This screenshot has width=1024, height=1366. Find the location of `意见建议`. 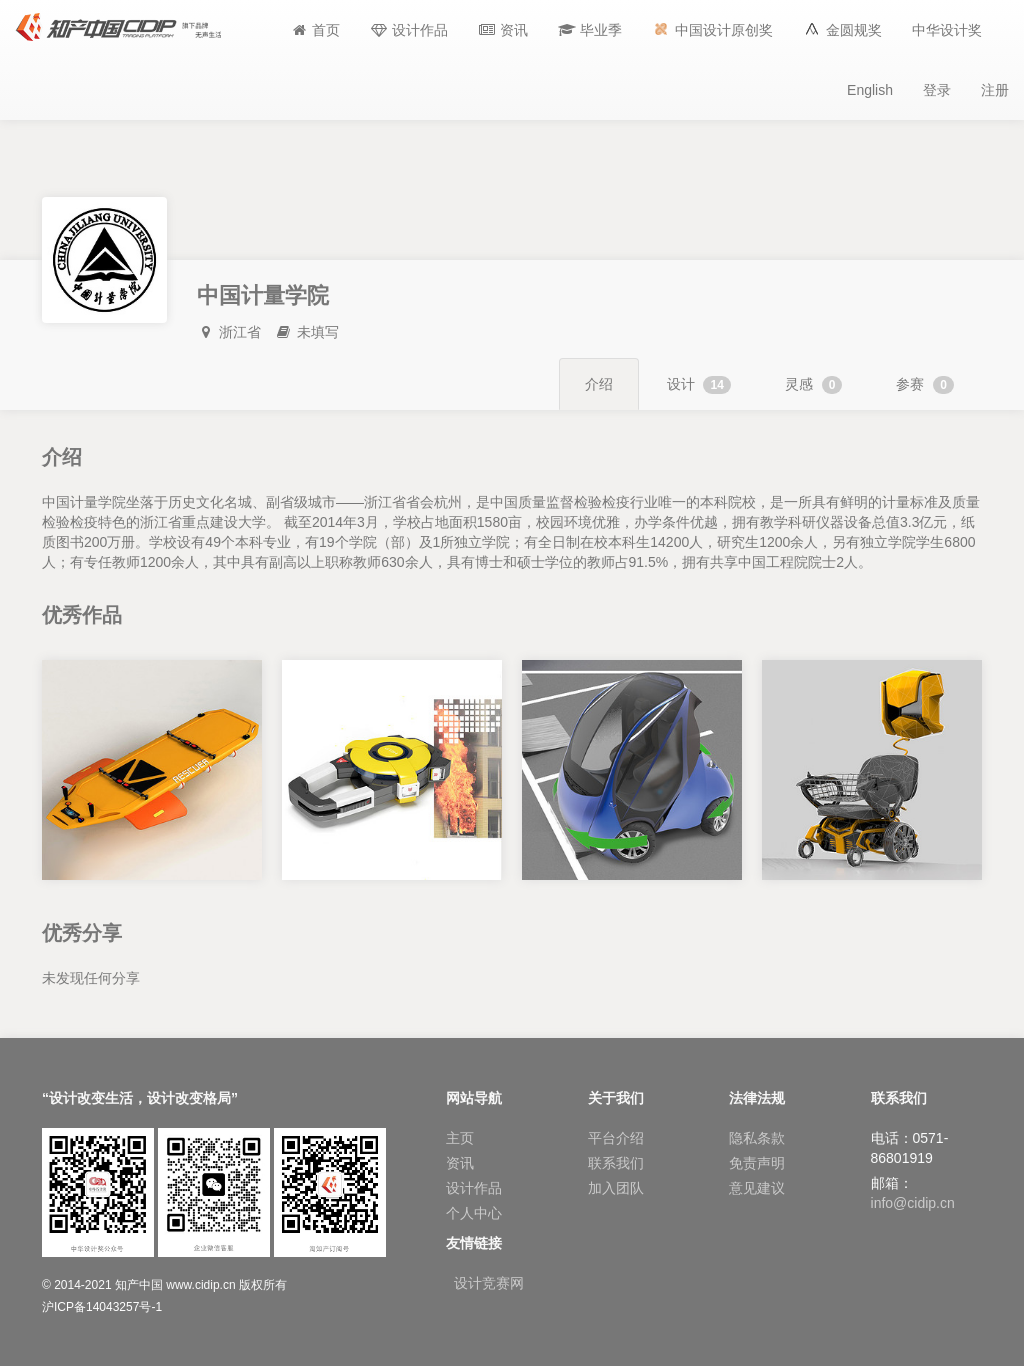

意见建议 is located at coordinates (757, 1188).